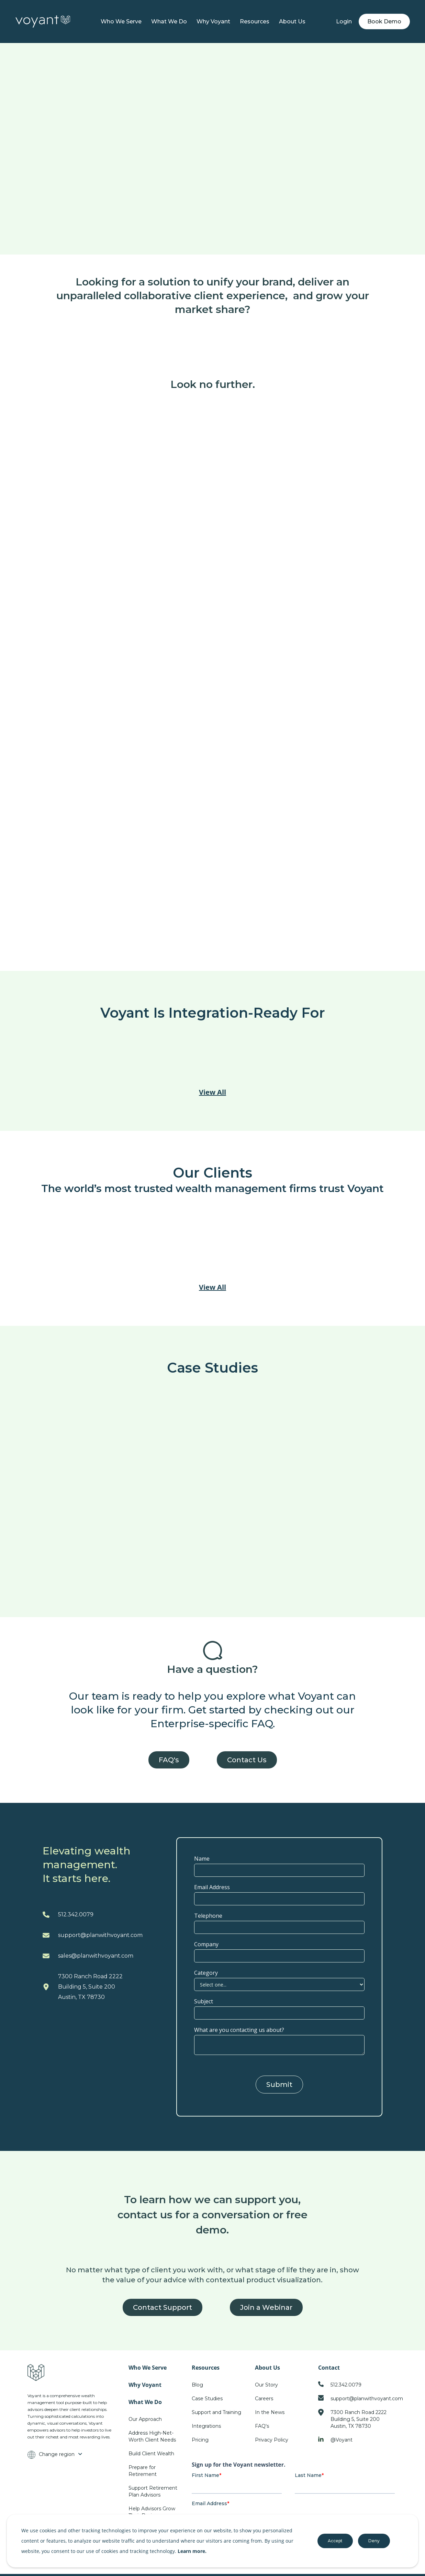  I want to click on Company, so click(206, 1944).